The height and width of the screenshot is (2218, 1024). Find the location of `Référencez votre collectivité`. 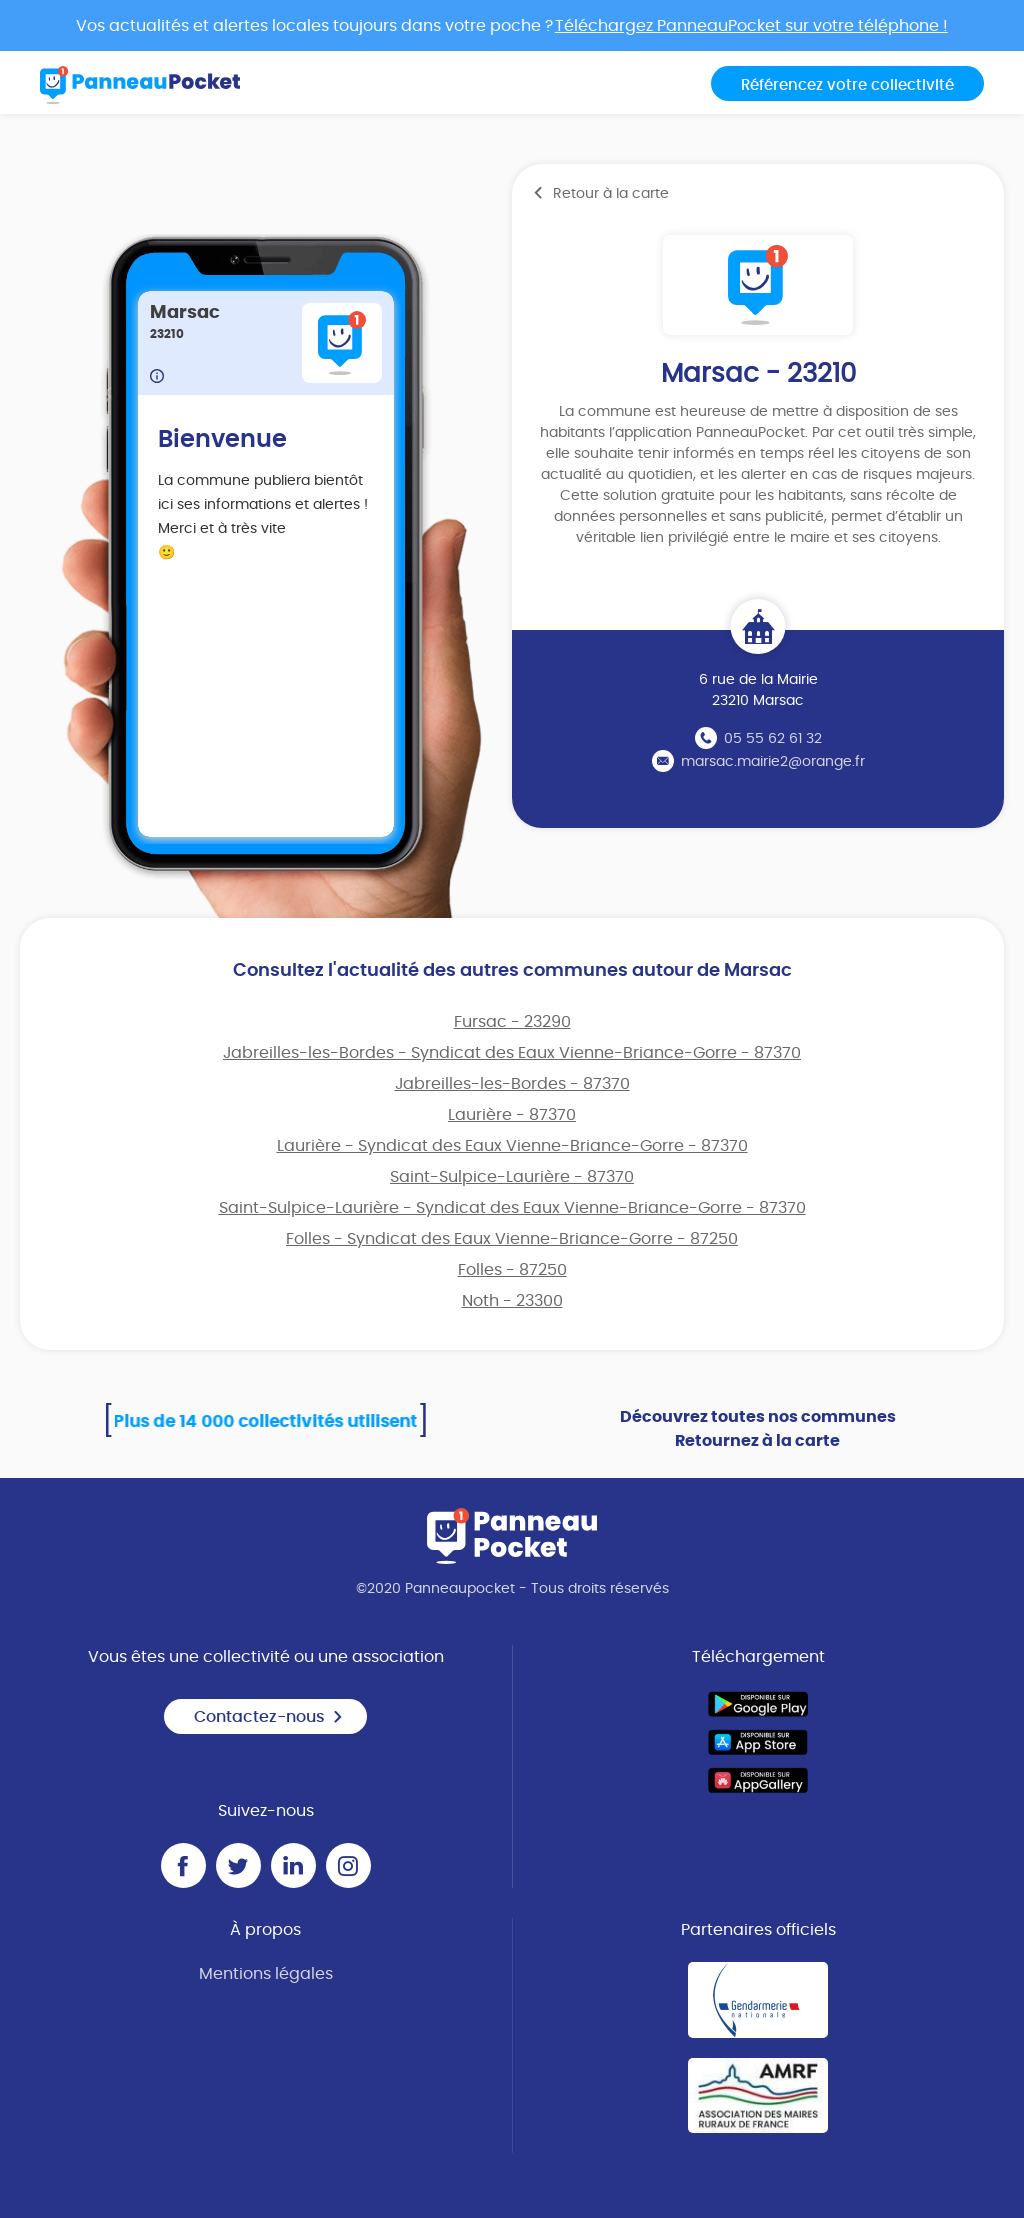

Référencez votre collectivité is located at coordinates (847, 85).